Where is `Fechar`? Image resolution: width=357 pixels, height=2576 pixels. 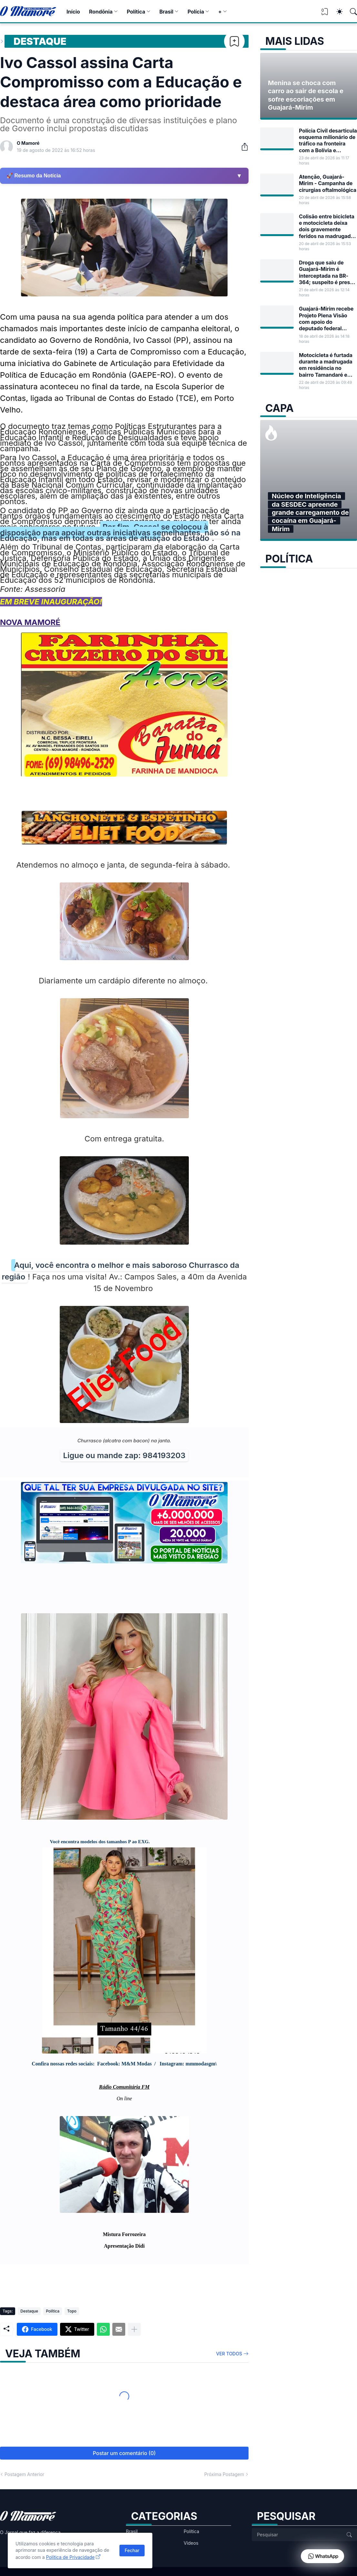
Fechar is located at coordinates (132, 2550).